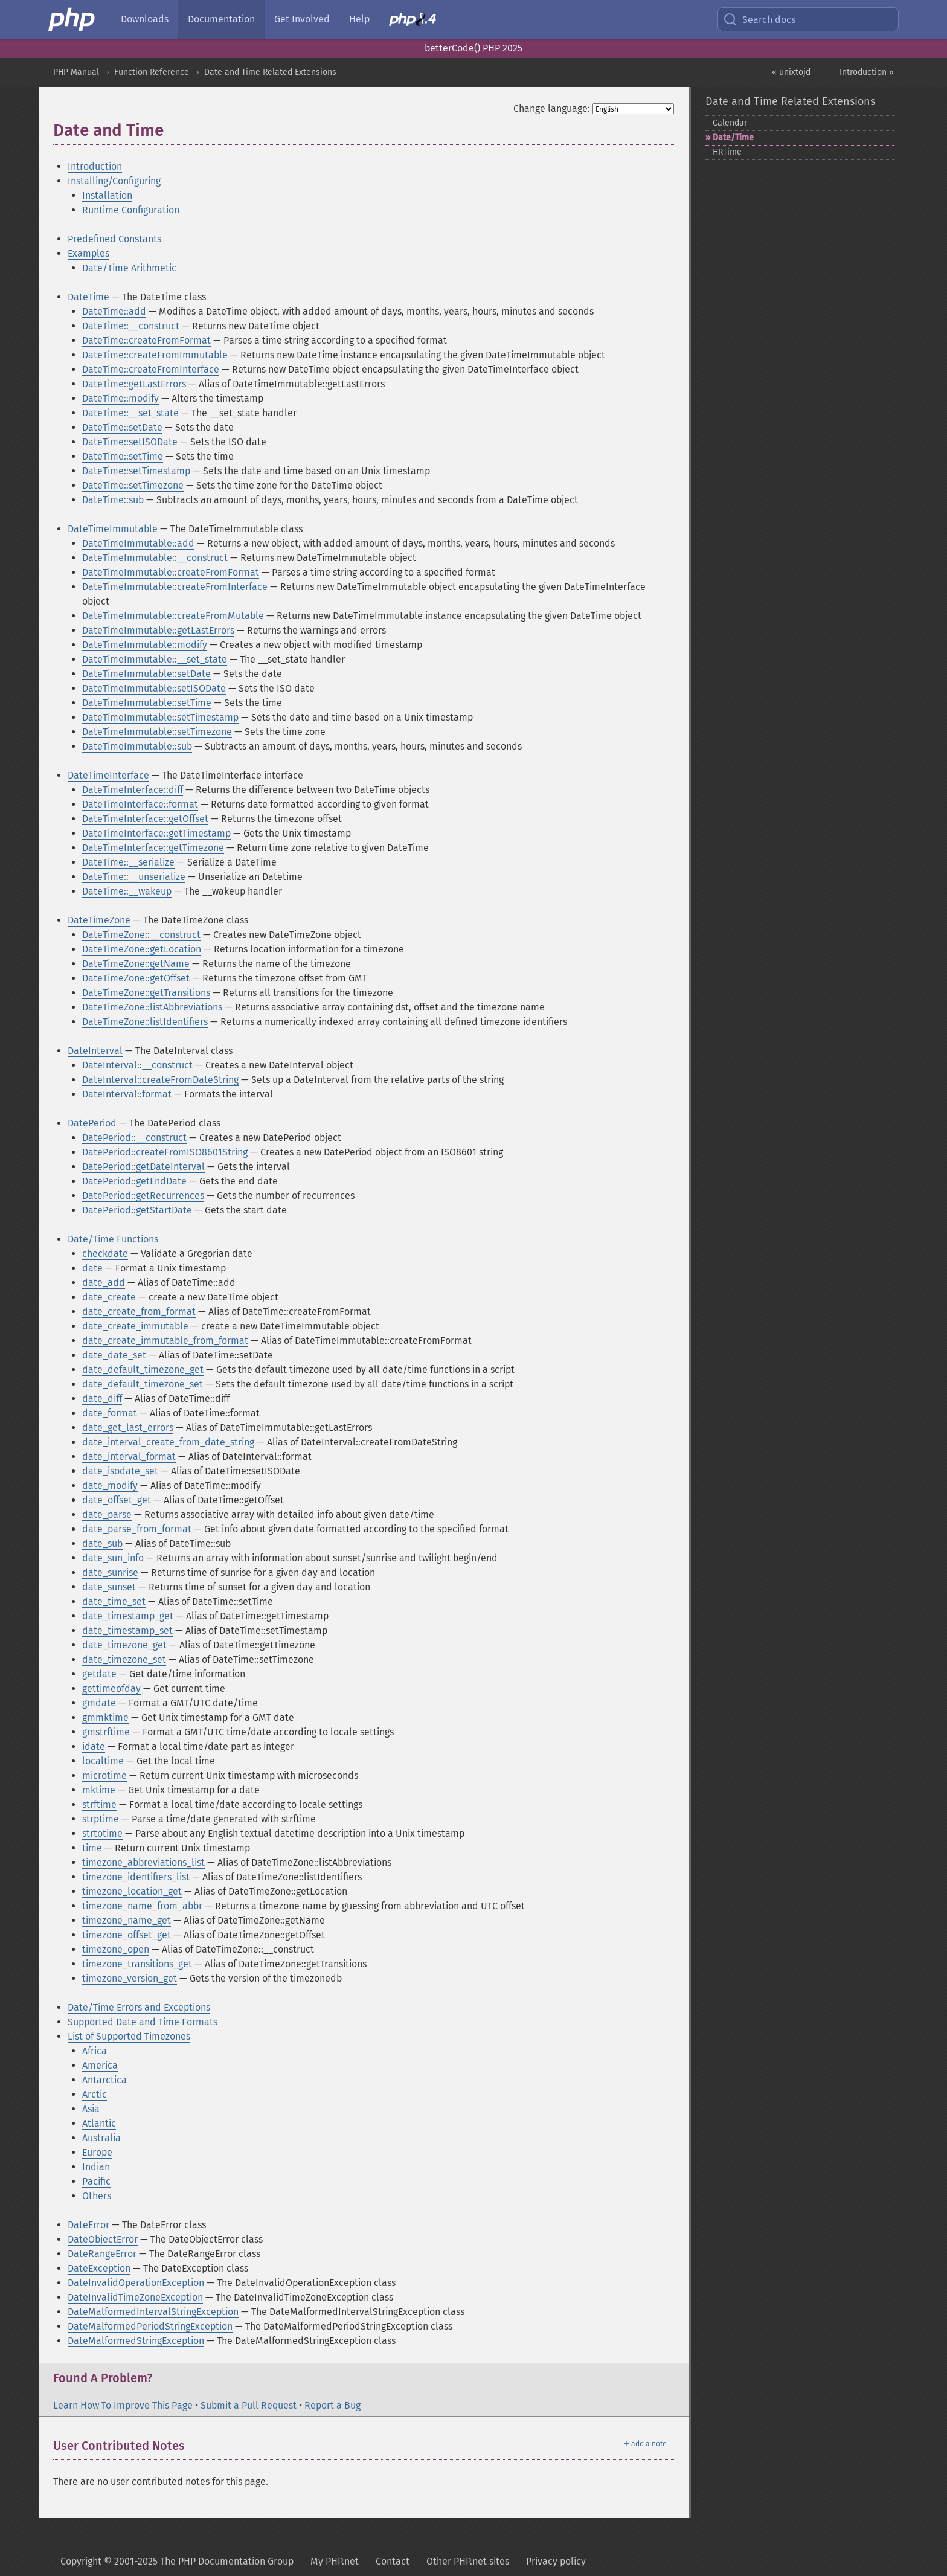 Image resolution: width=947 pixels, height=2576 pixels. What do you see at coordinates (97, 2152) in the screenshot?
I see `Europe` at bounding box center [97, 2152].